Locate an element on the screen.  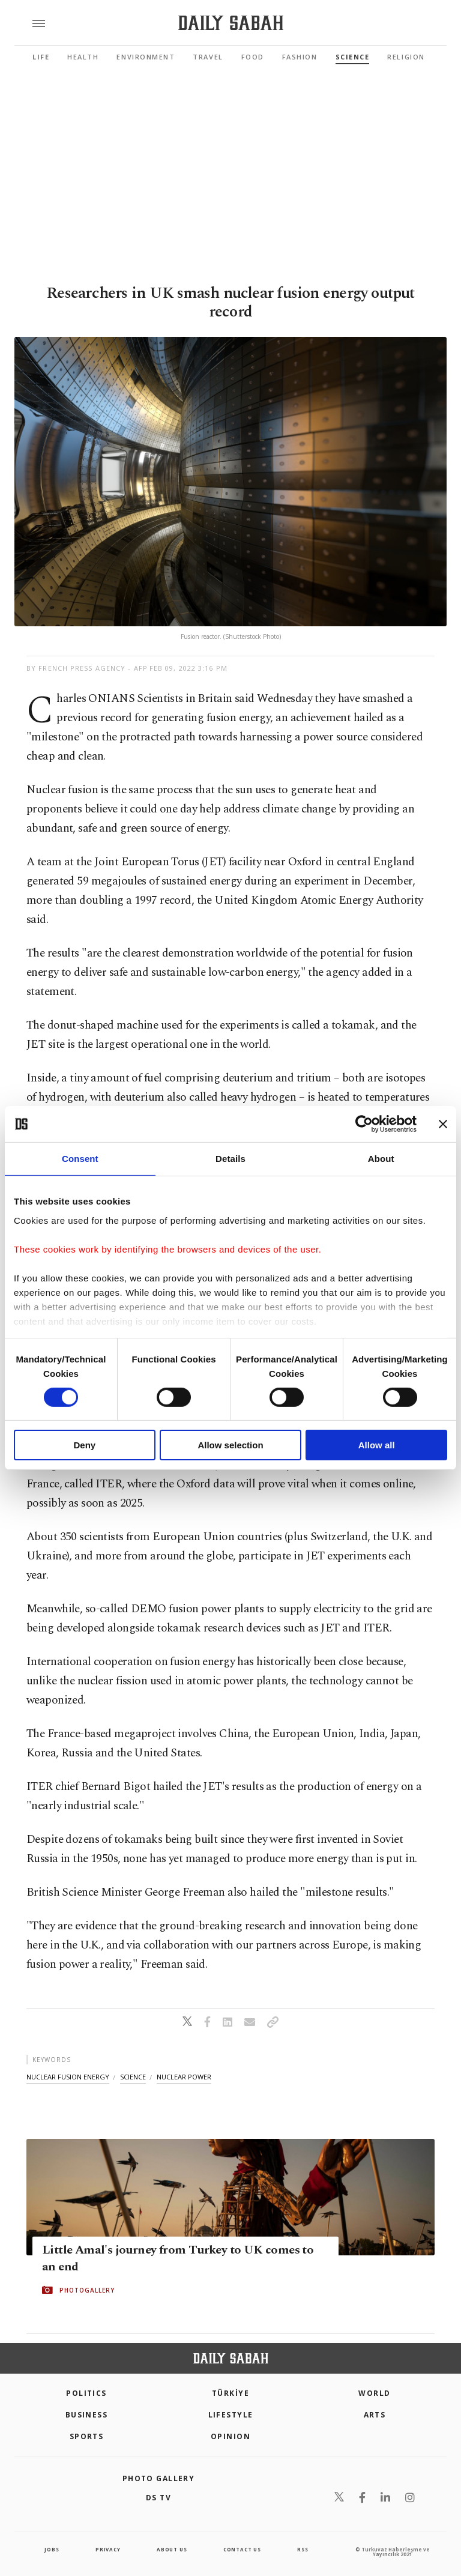
Environment is located at coordinates (145, 56).